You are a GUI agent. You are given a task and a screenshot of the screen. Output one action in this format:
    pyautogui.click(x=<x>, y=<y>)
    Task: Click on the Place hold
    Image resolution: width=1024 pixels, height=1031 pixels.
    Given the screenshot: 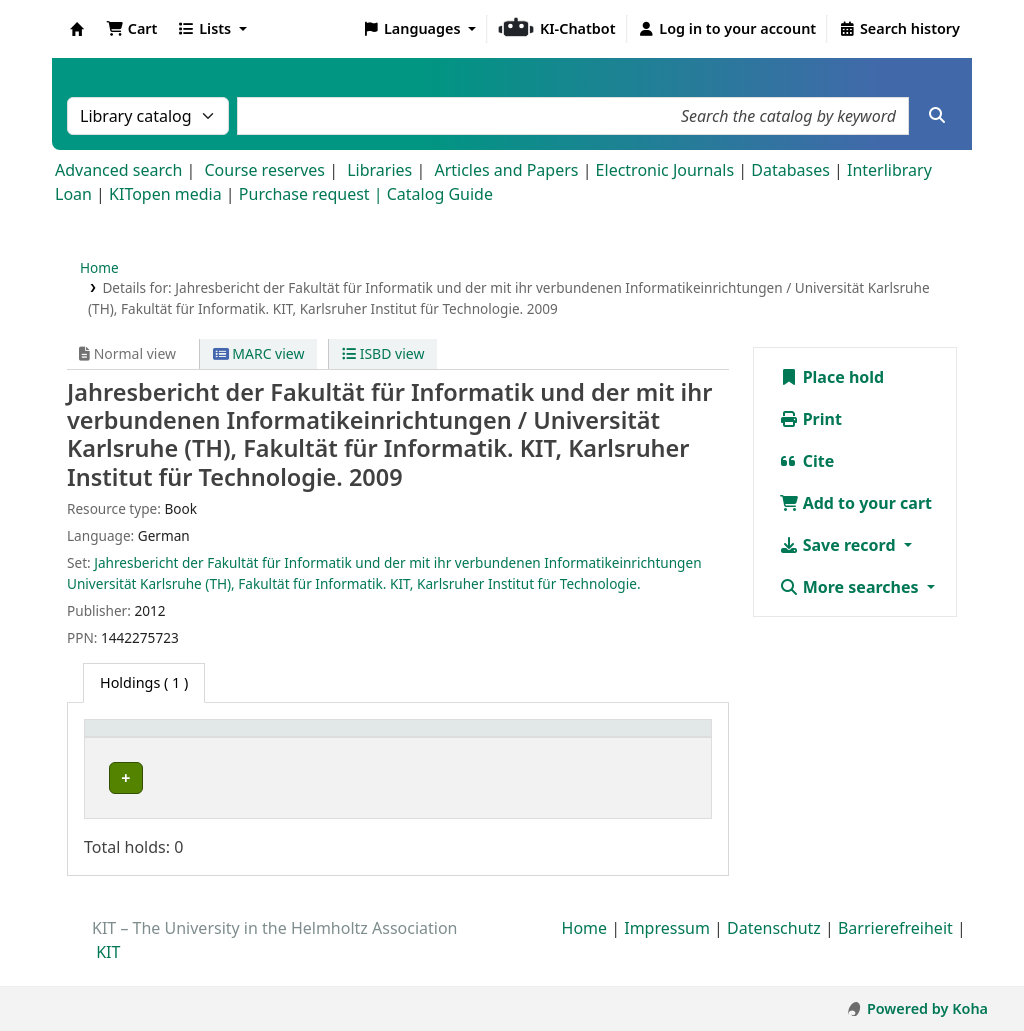 What is the action you would take?
    pyautogui.click(x=832, y=377)
    